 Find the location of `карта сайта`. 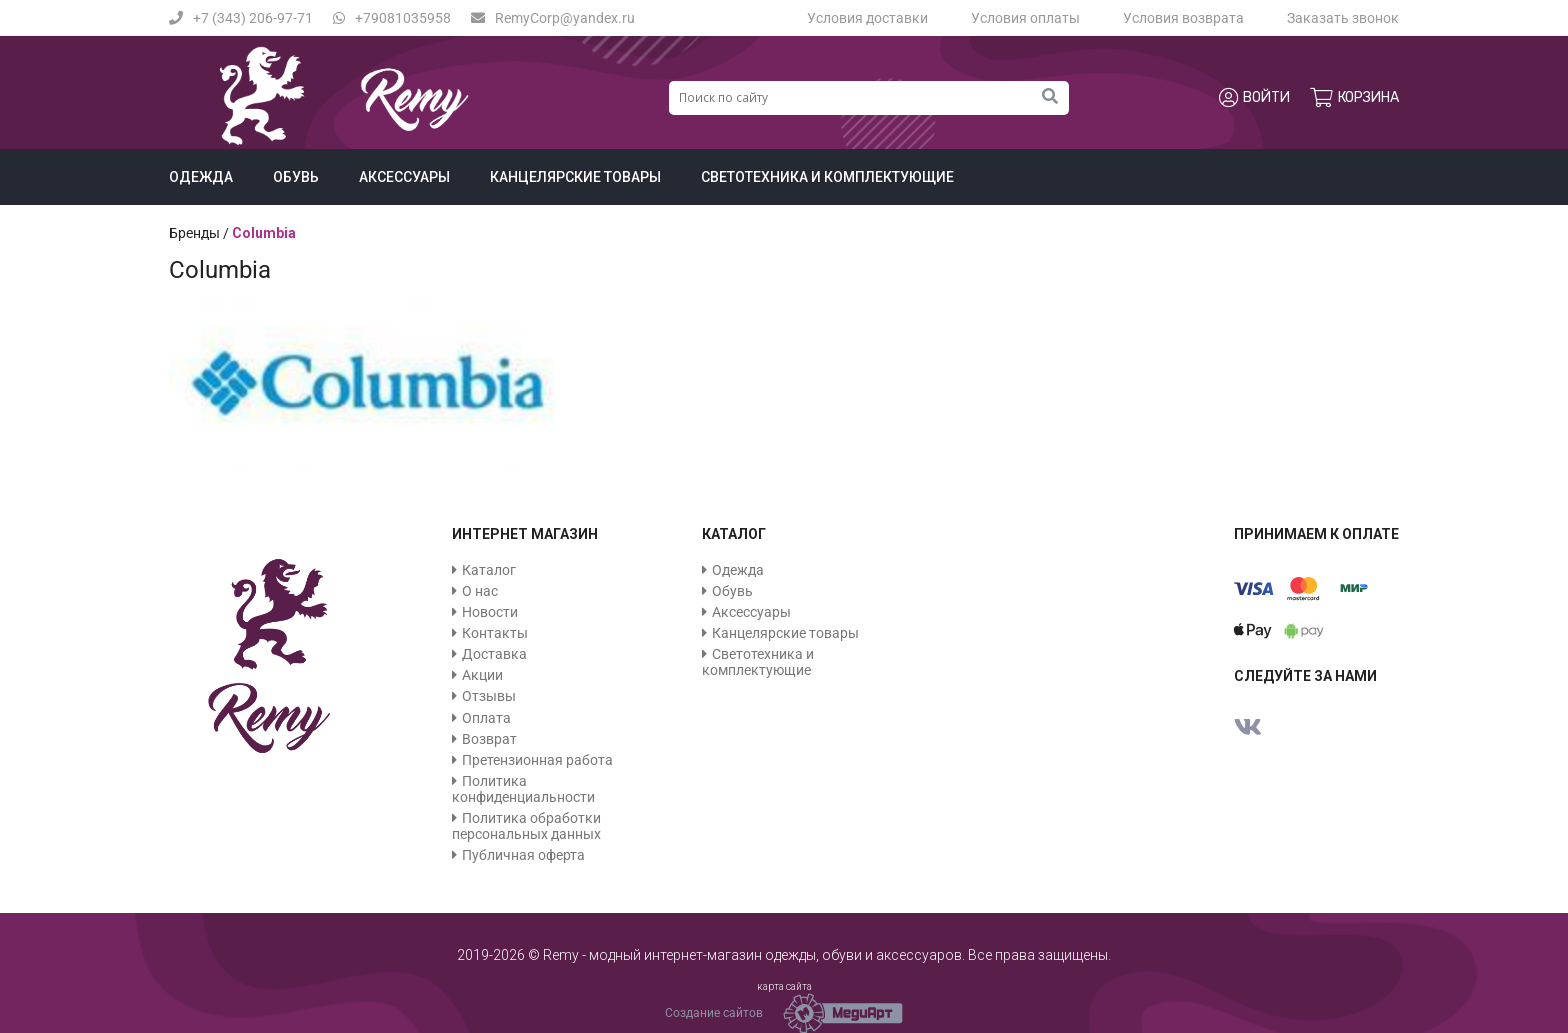

карта сайта is located at coordinates (784, 986).